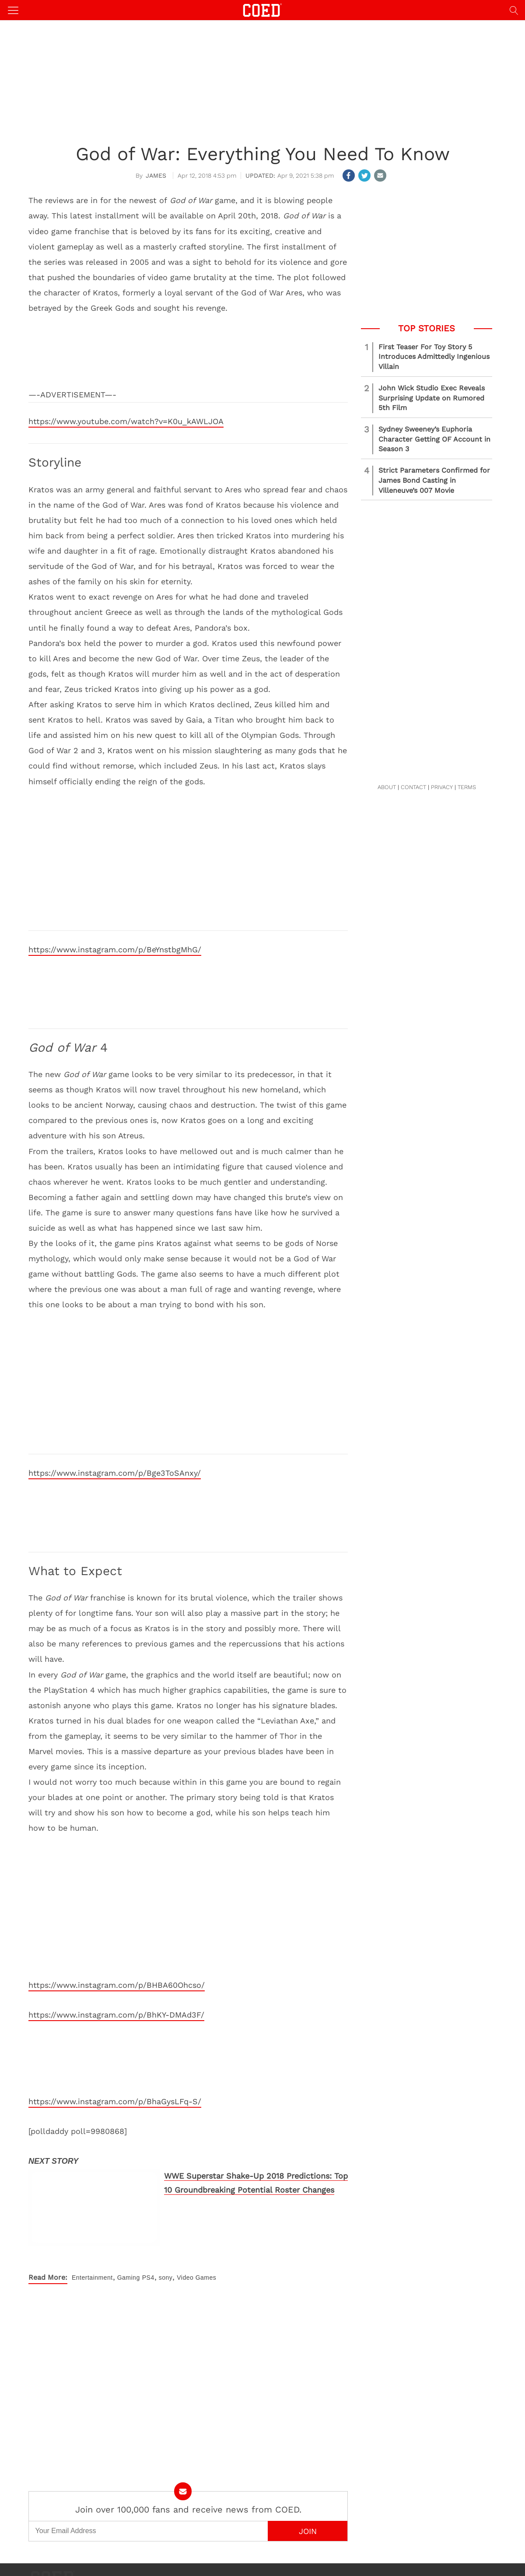 Image resolution: width=525 pixels, height=2576 pixels. Describe the element at coordinates (114, 949) in the screenshot. I see `https://www.instagram.com/p/BeYnstbgMhG/` at that location.